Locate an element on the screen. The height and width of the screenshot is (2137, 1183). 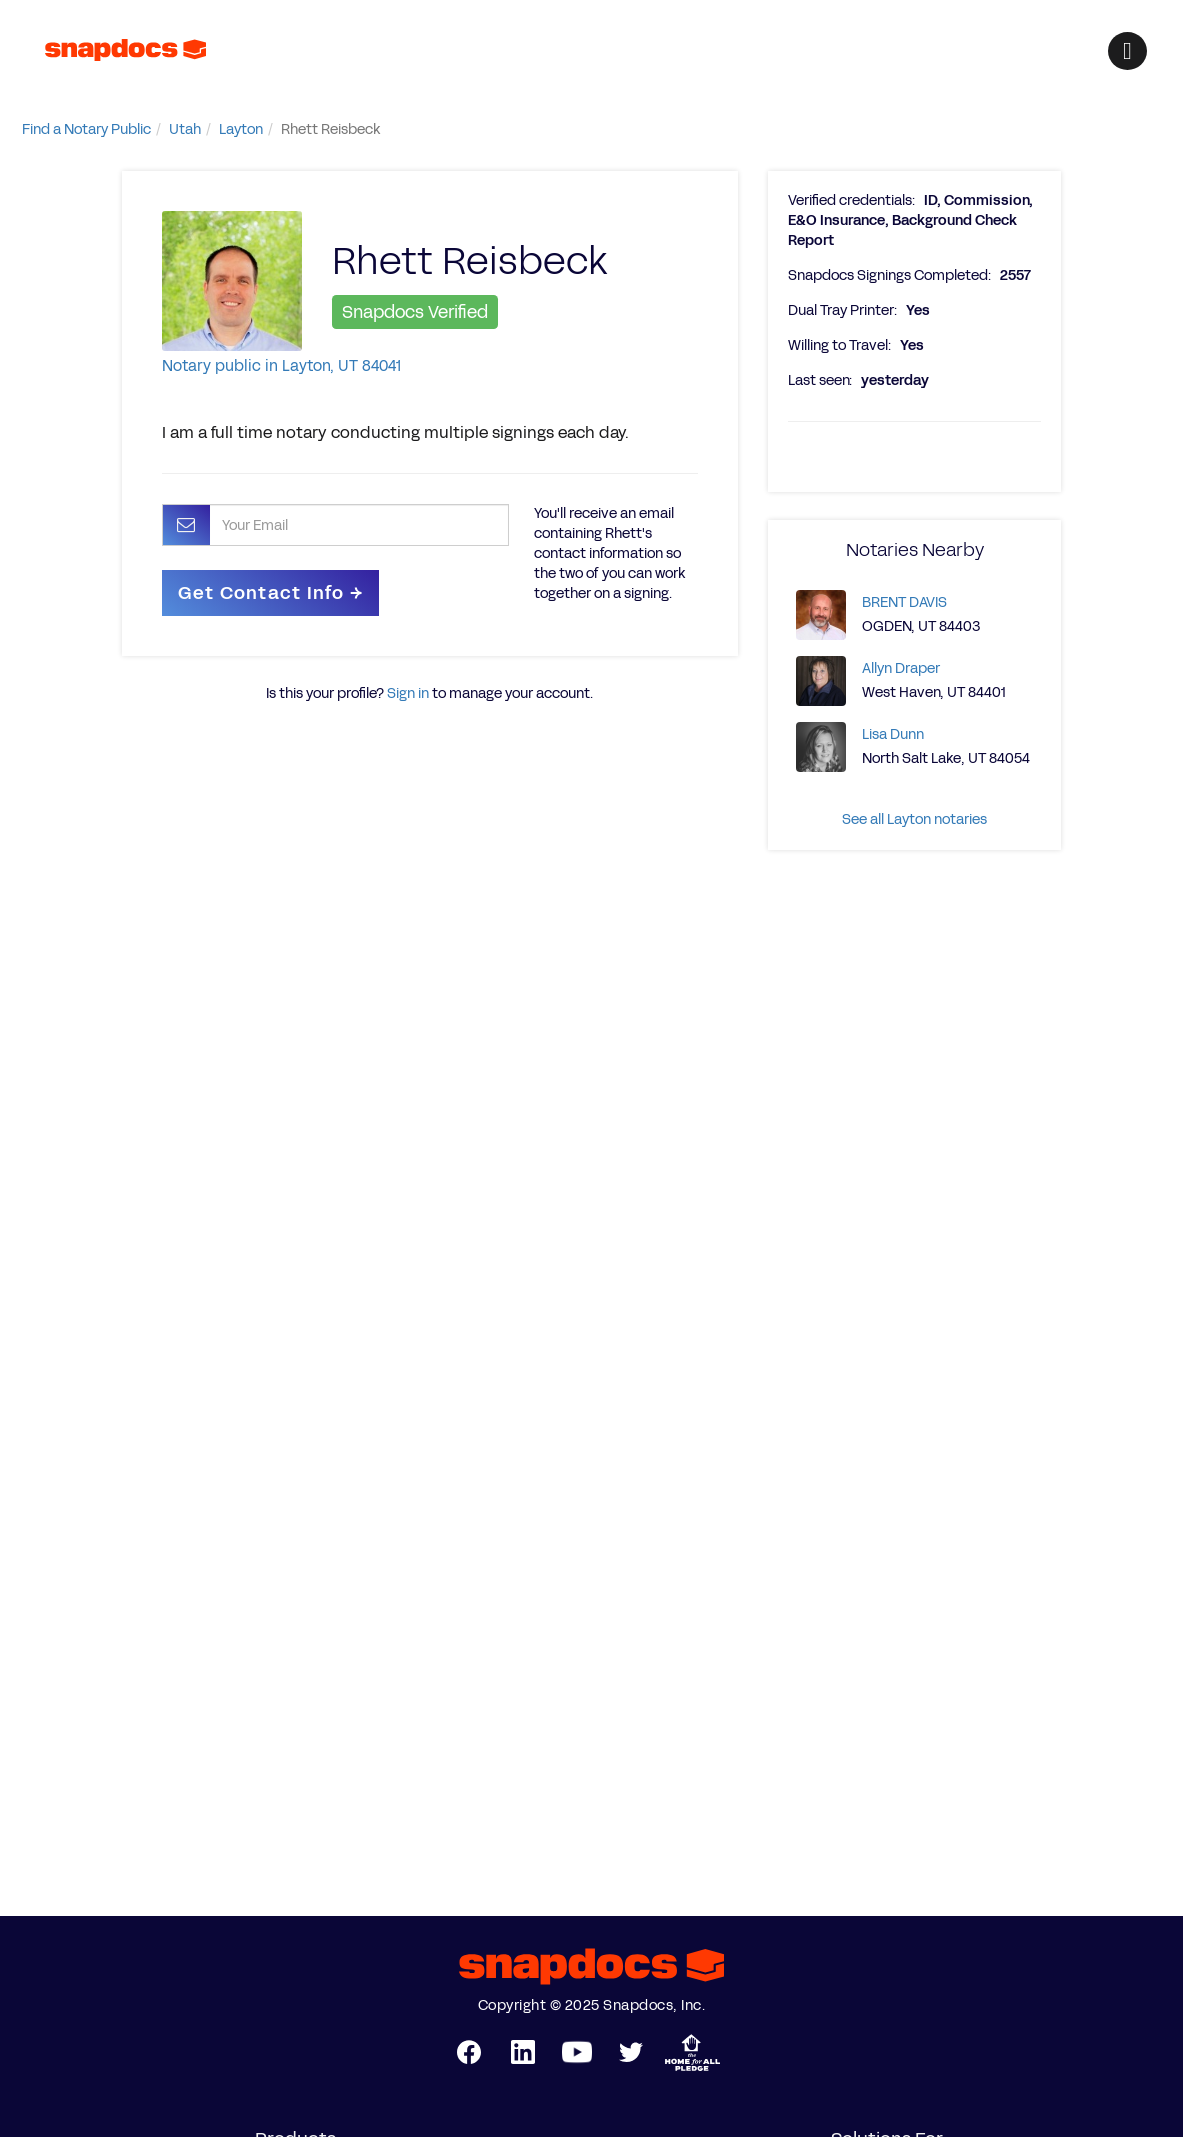
See all Layton notaries is located at coordinates (914, 819).